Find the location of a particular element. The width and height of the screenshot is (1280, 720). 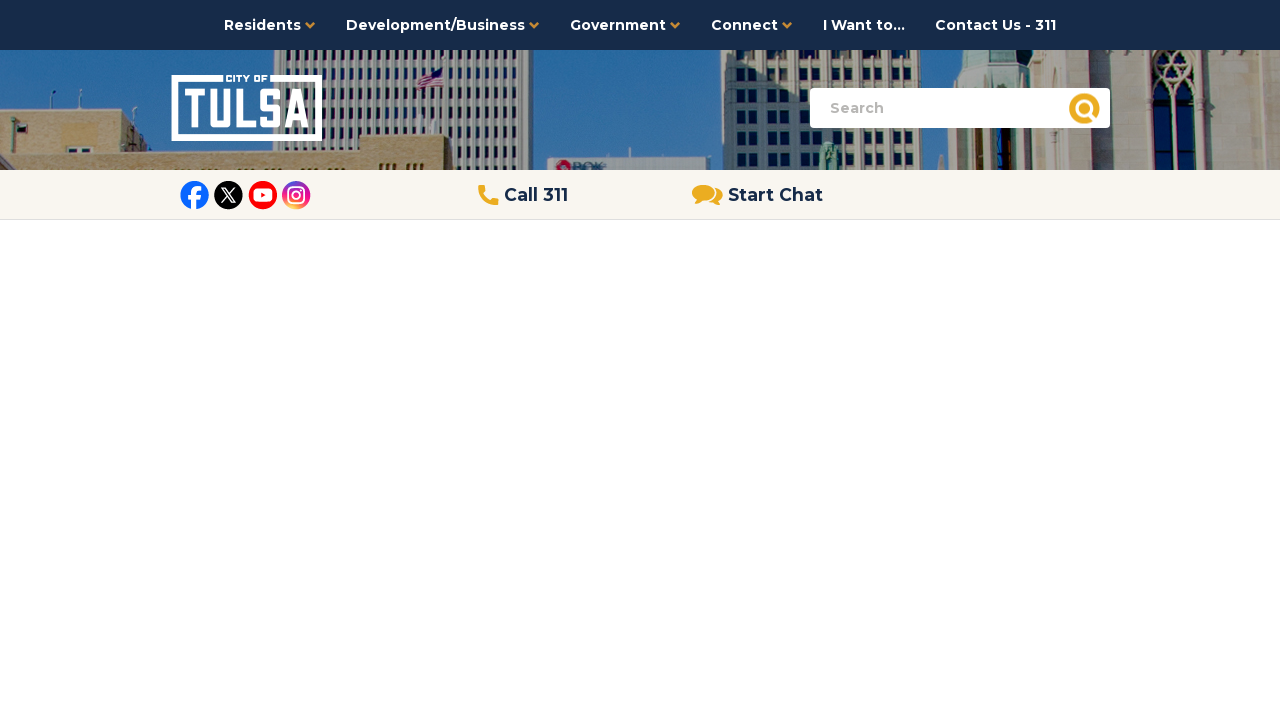

Development/Business [button] is located at coordinates (443, 25).